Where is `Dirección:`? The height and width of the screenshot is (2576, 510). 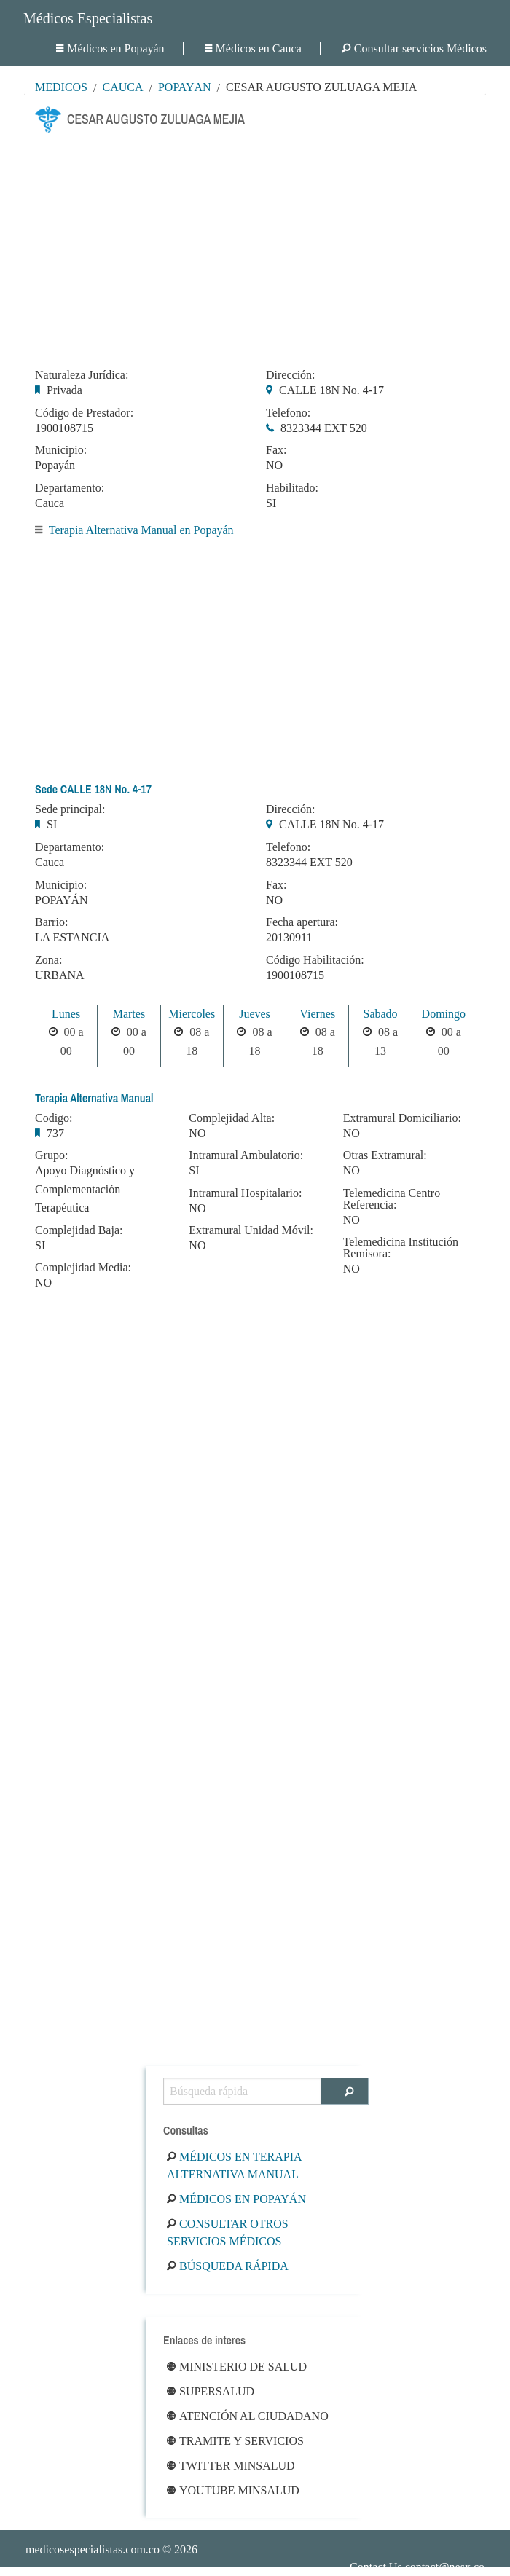 Dirección: is located at coordinates (290, 375).